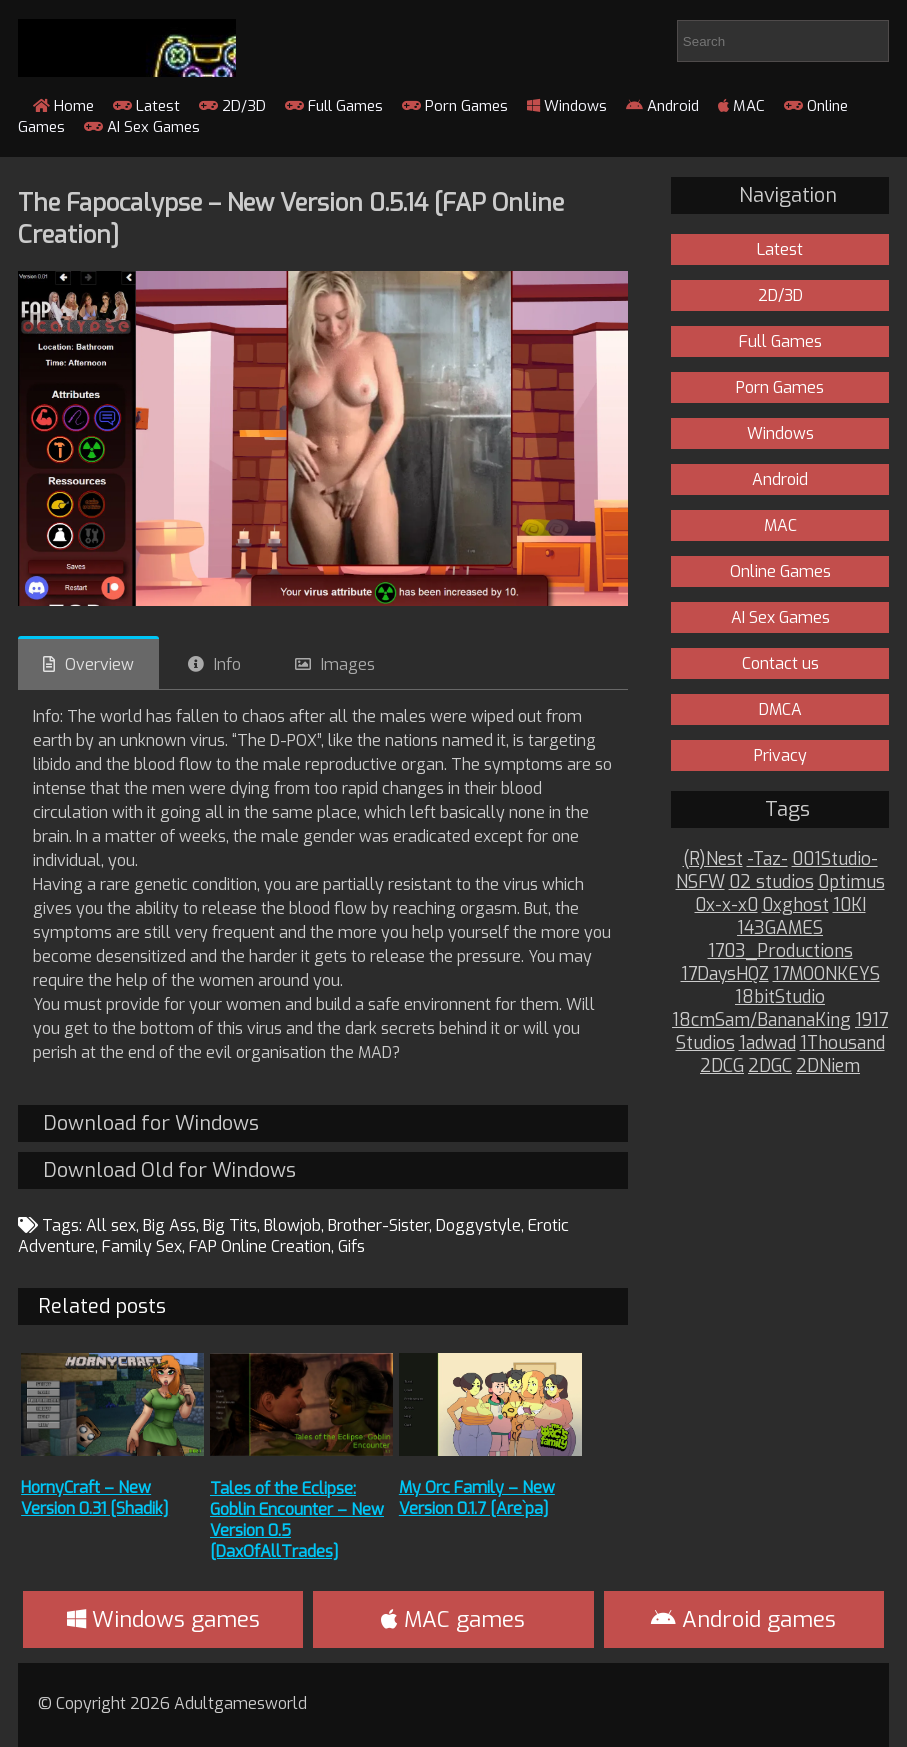 The width and height of the screenshot is (907, 1747). Describe the element at coordinates (780, 951) in the screenshot. I see `1703_Productions` at that location.